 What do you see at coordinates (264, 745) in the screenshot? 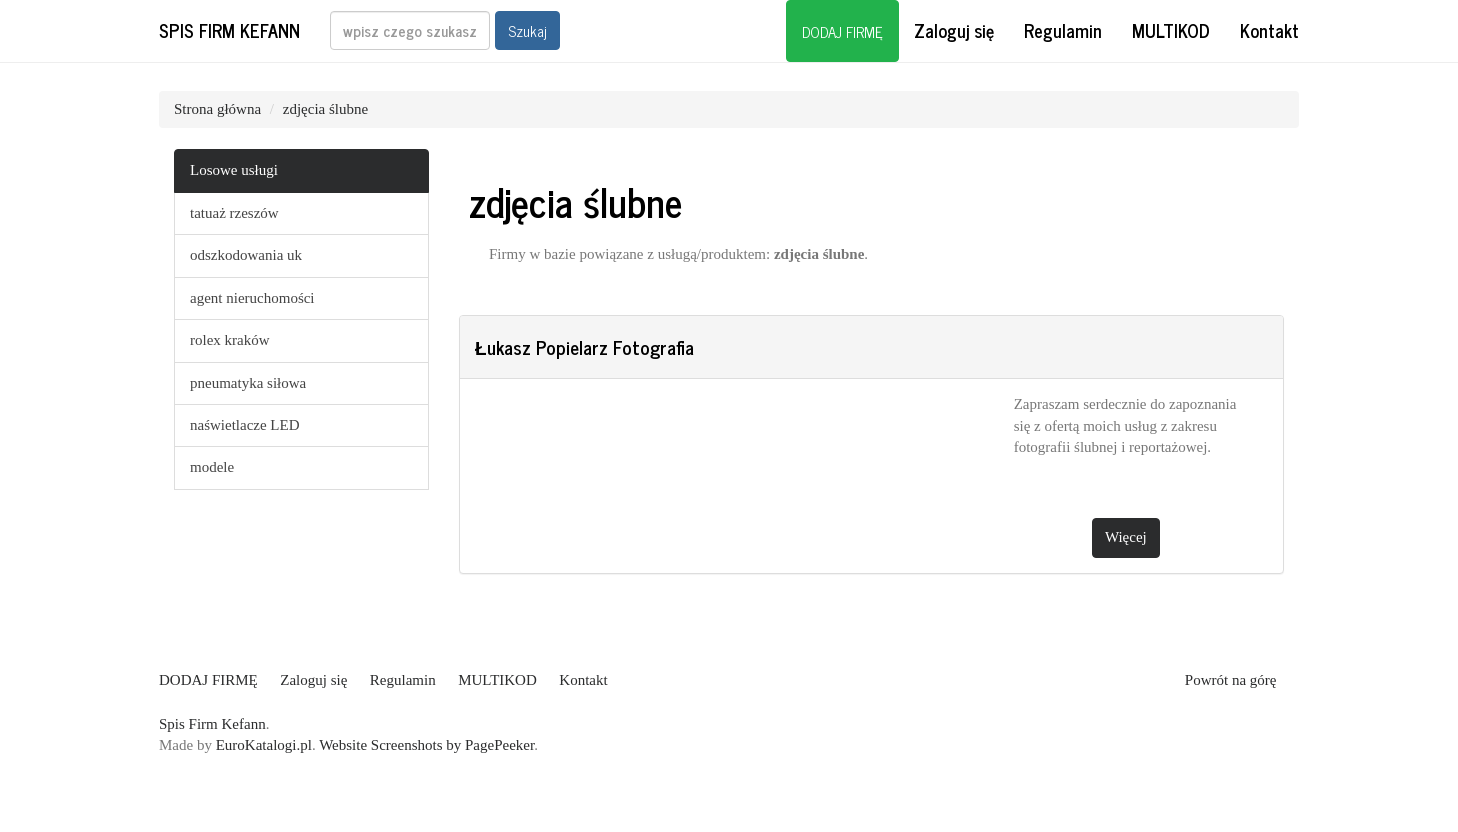
I see `EuroKatalogi.pl` at bounding box center [264, 745].